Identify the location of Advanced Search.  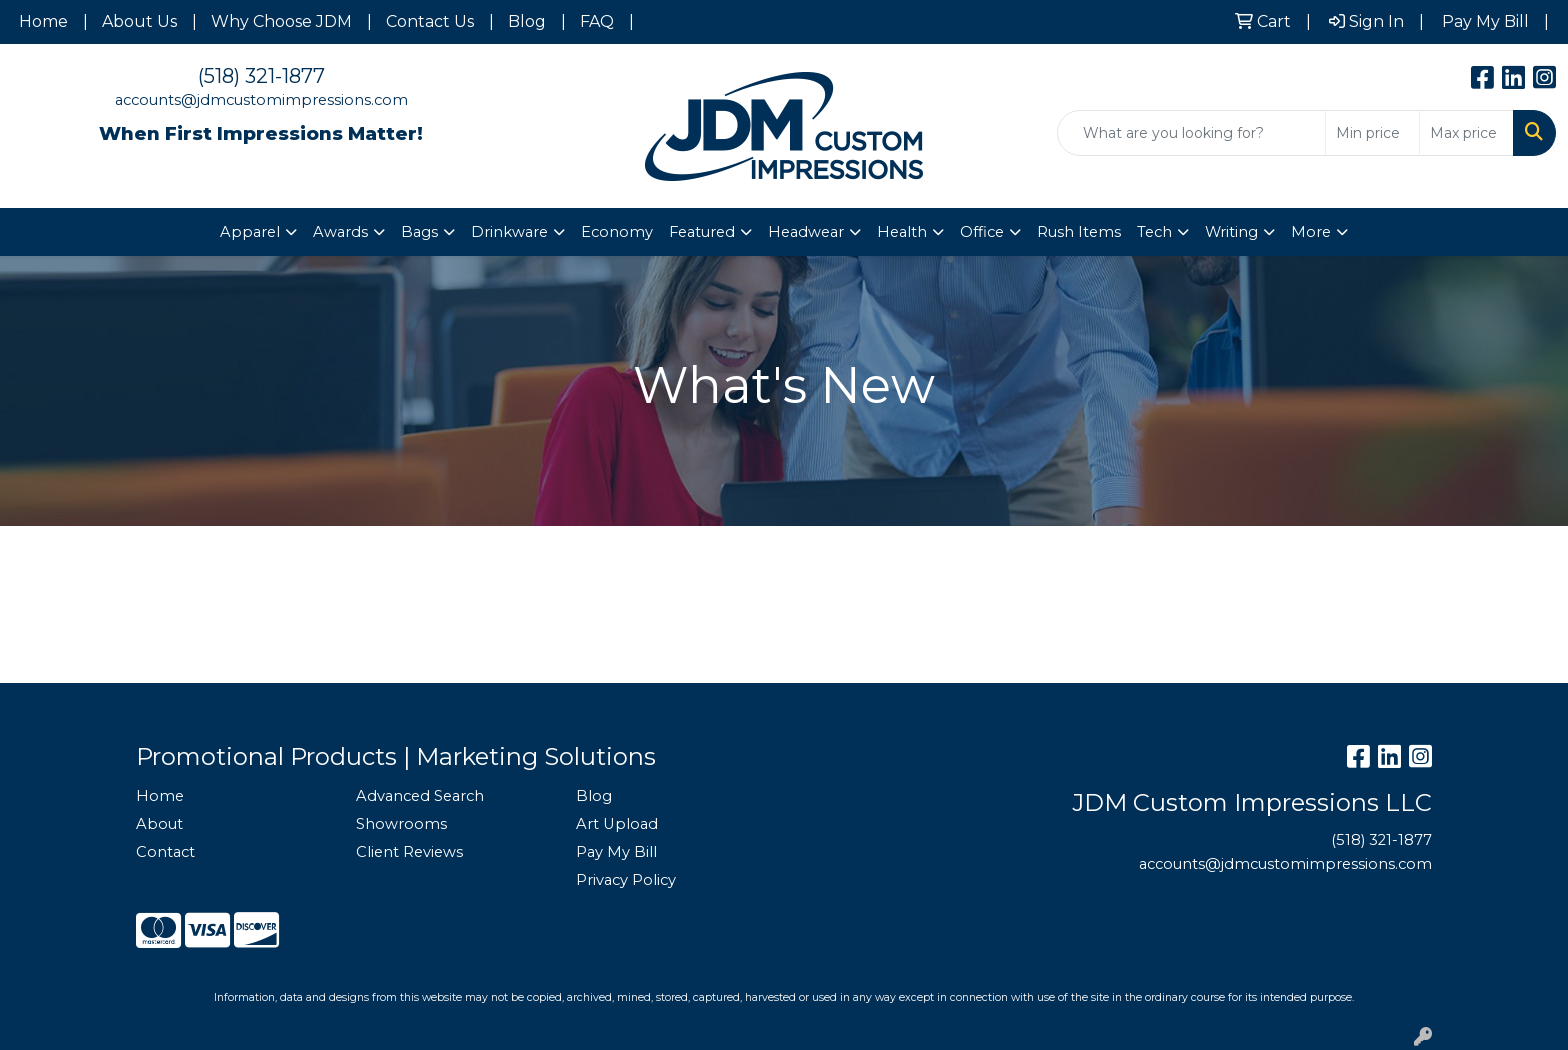
(420, 796).